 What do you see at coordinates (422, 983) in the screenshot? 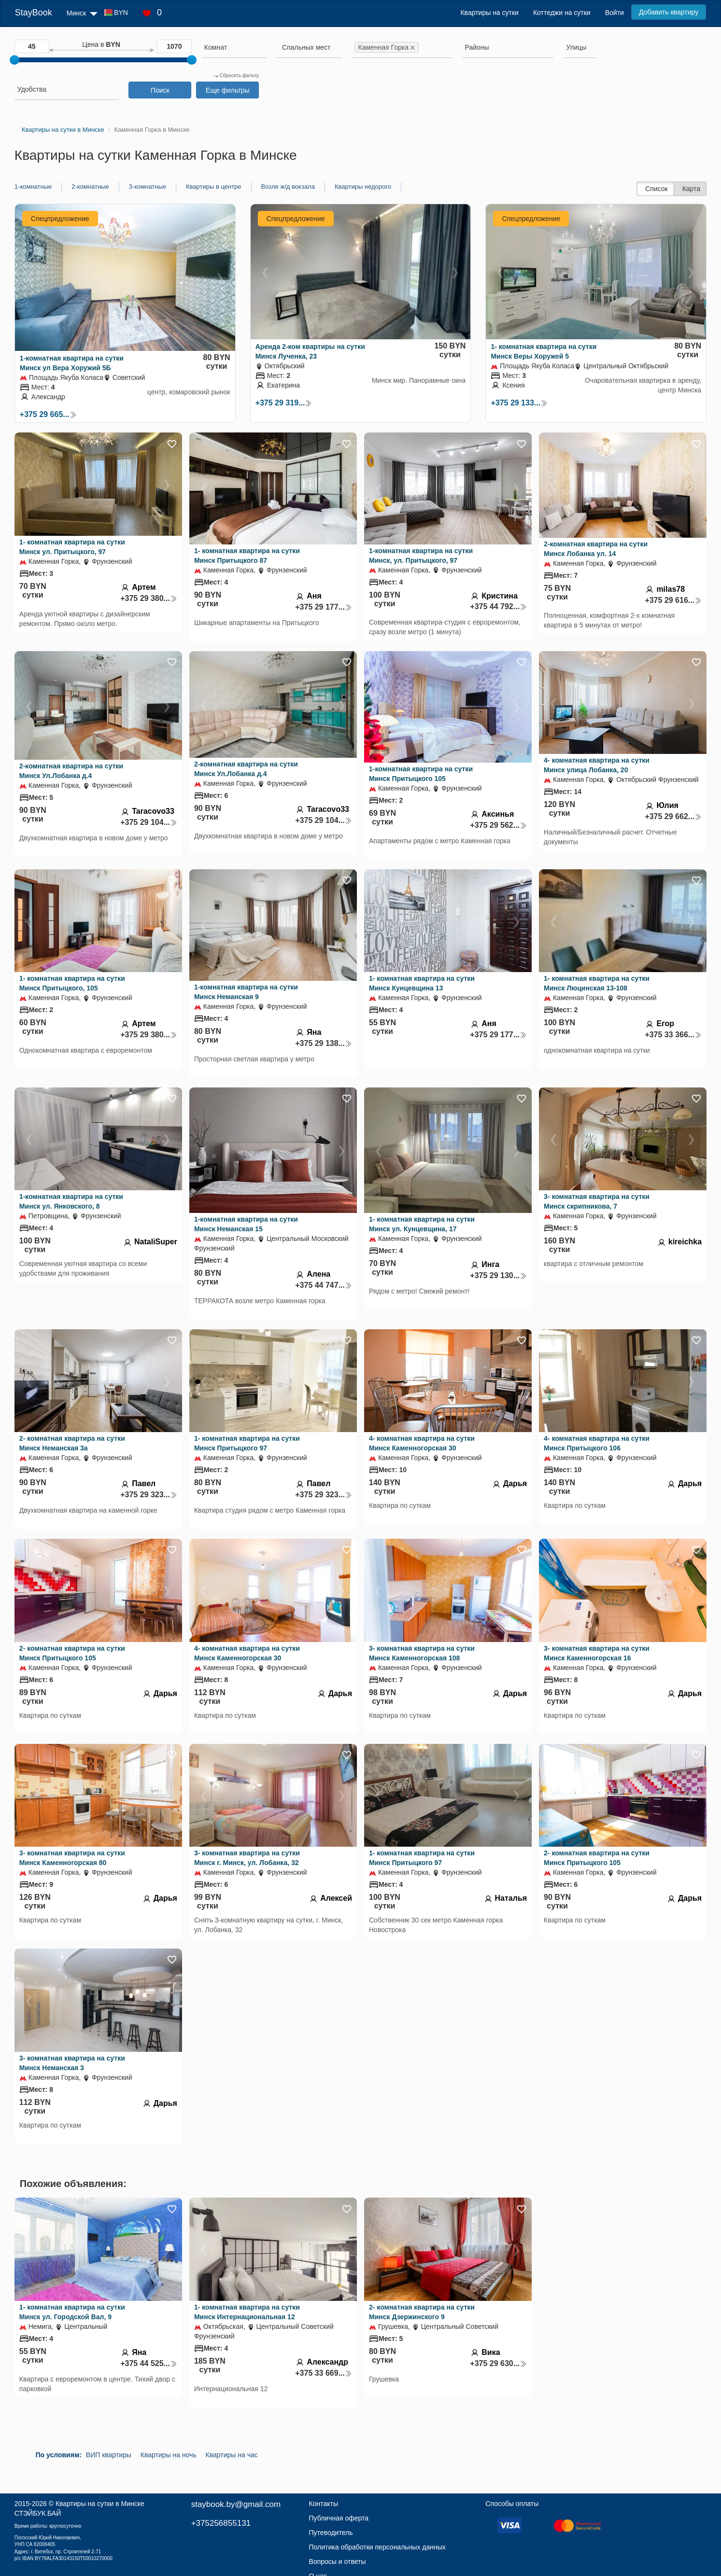
I see `1- комнатная квартира на сутки Минск Кунцевщина 13` at bounding box center [422, 983].